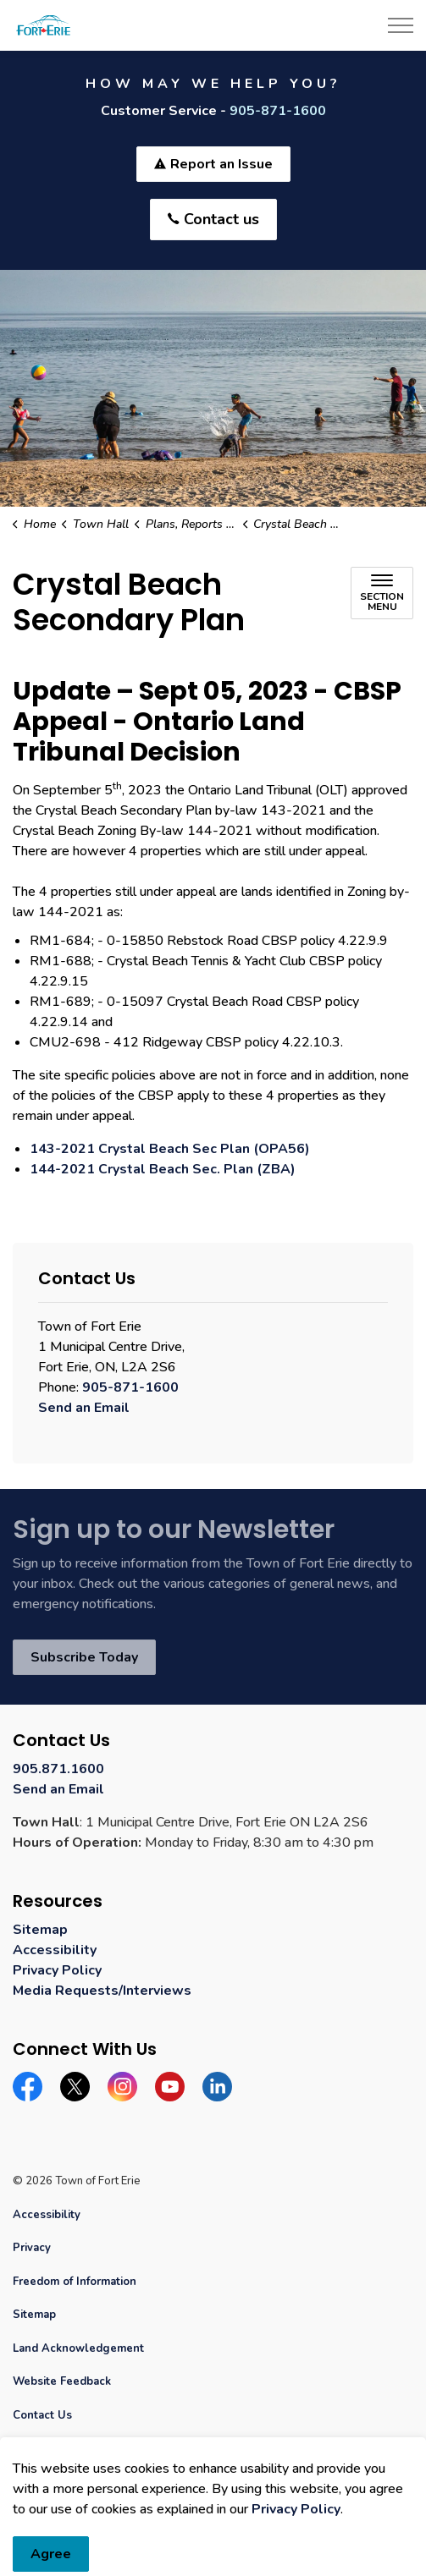 The image size is (426, 2576). Describe the element at coordinates (102, 1990) in the screenshot. I see `Media Requests/Interviews` at that location.